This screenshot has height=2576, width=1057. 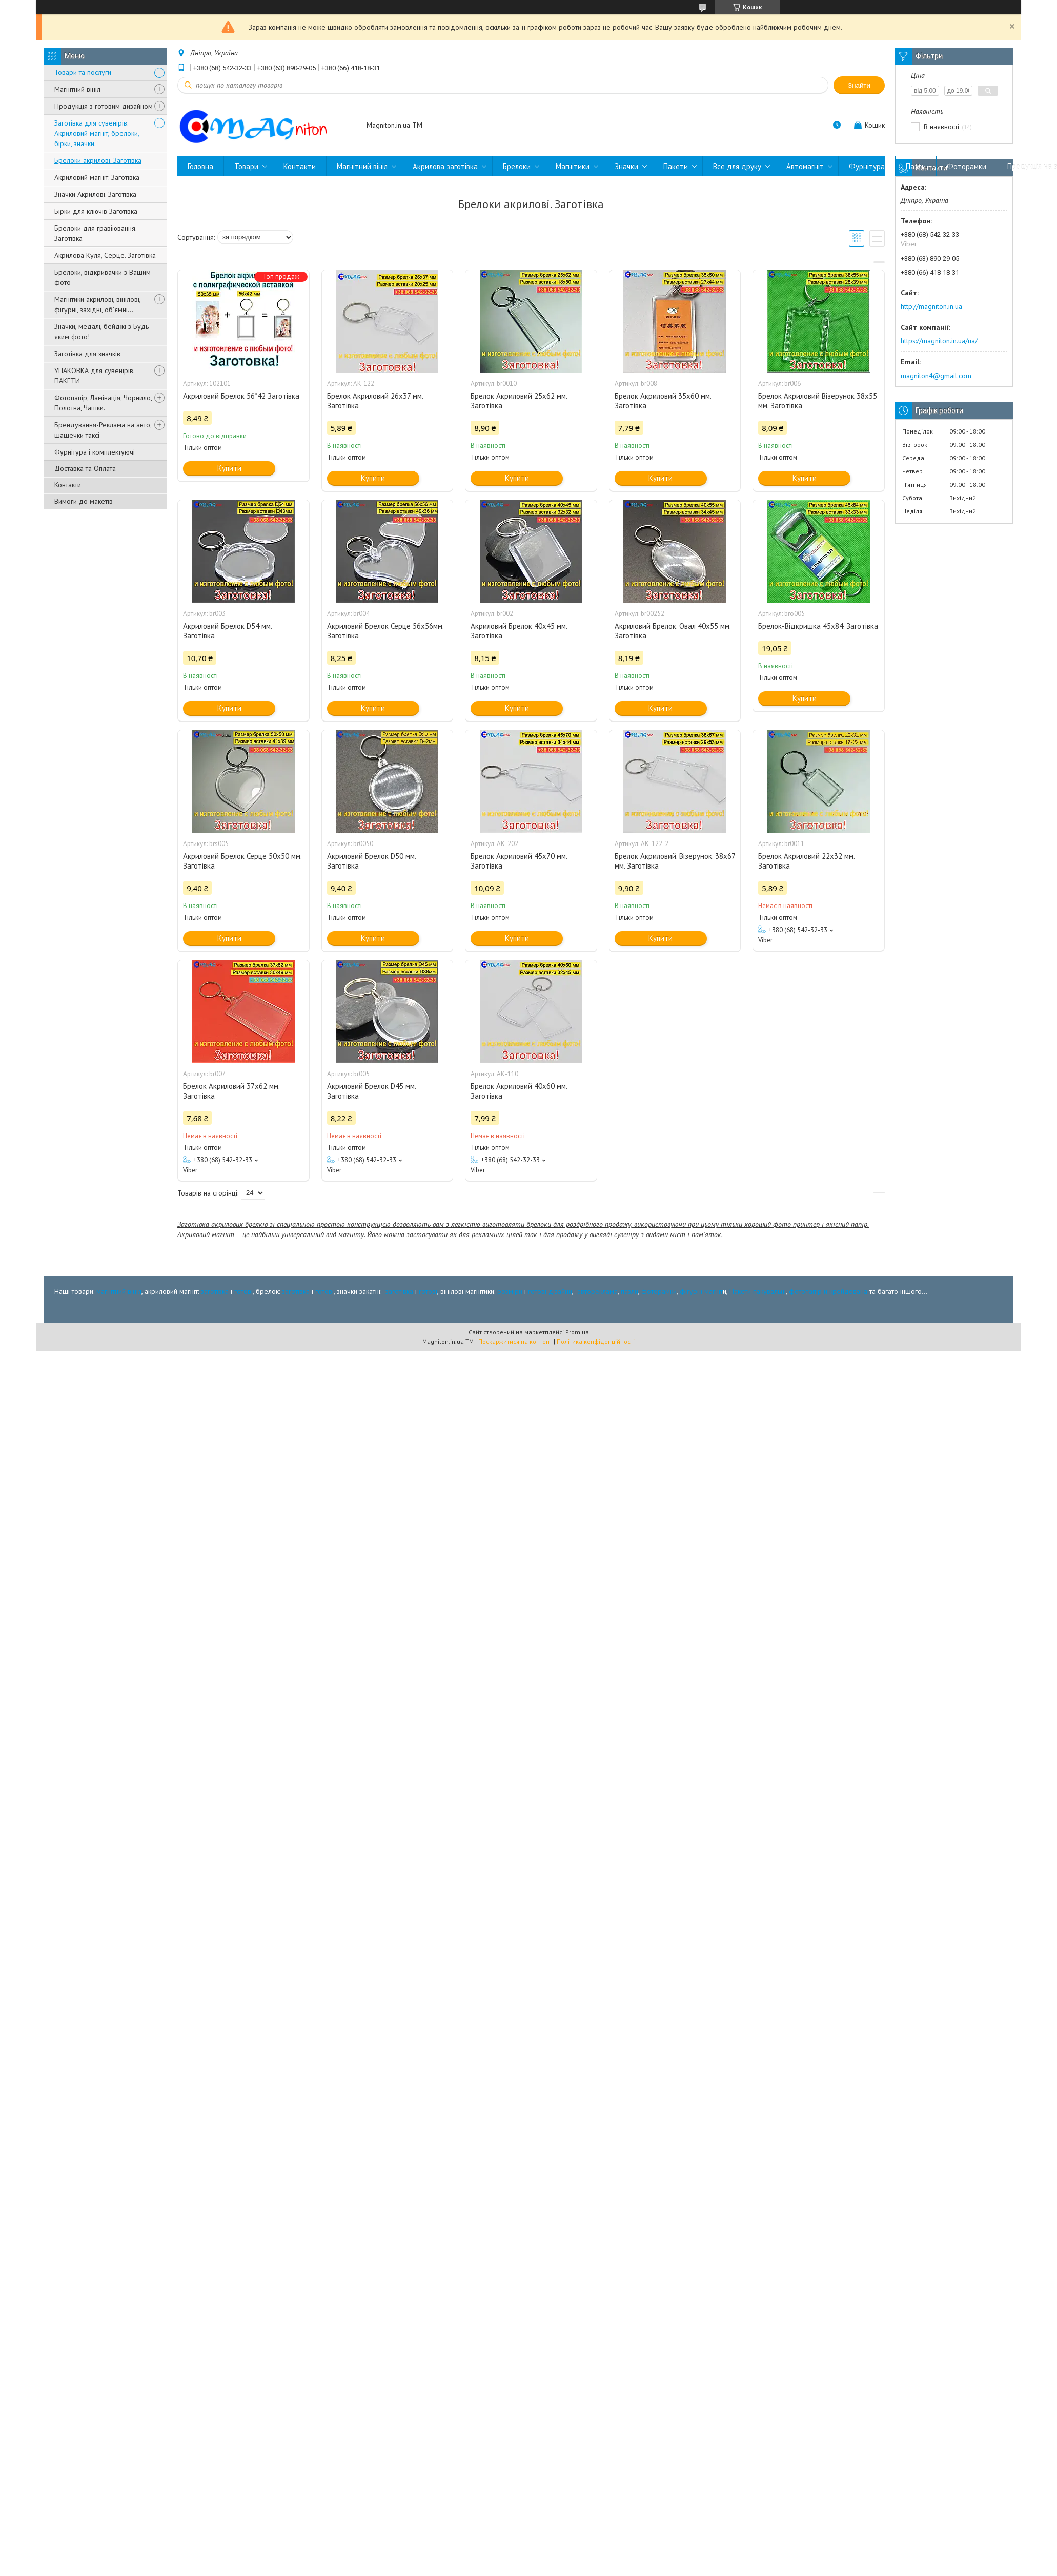 I want to click on Продукція з готовим дизайном, so click(x=103, y=106).